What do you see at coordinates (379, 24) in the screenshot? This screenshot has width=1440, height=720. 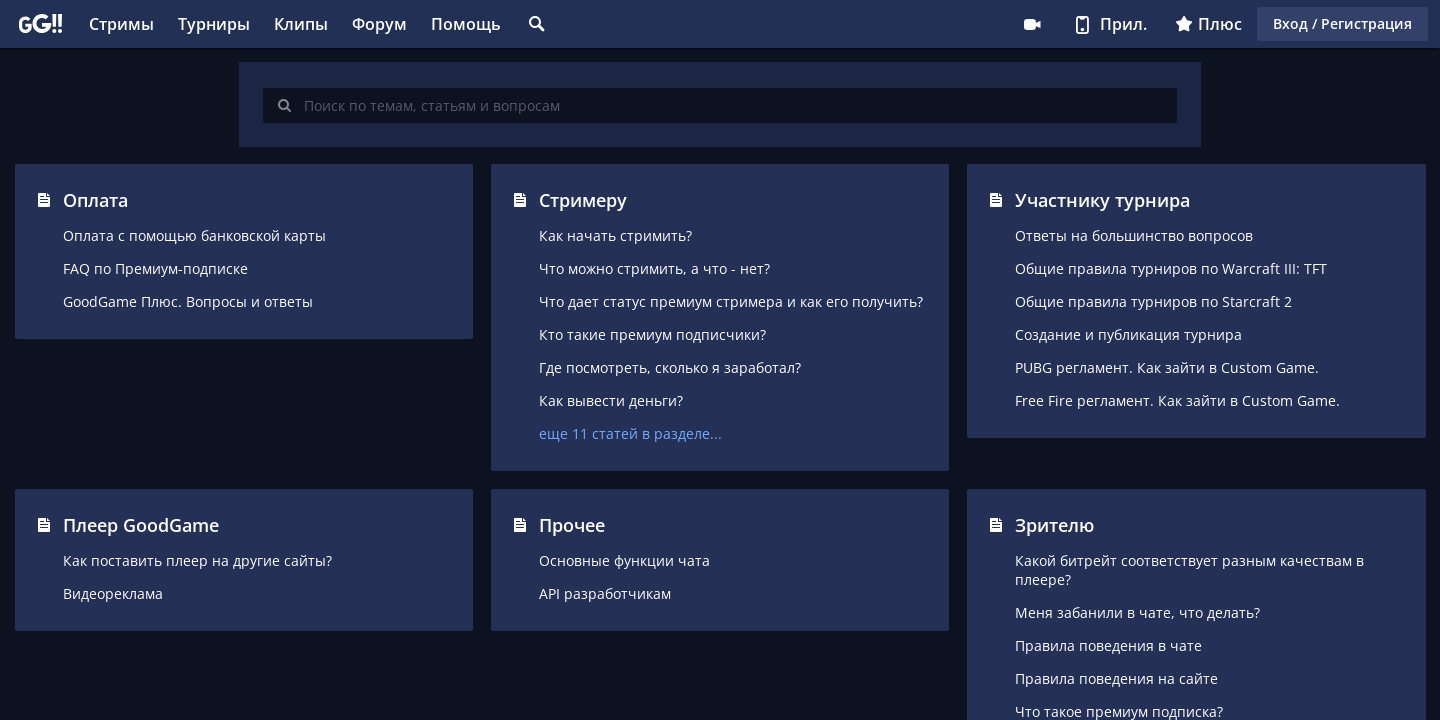 I see `Форум` at bounding box center [379, 24].